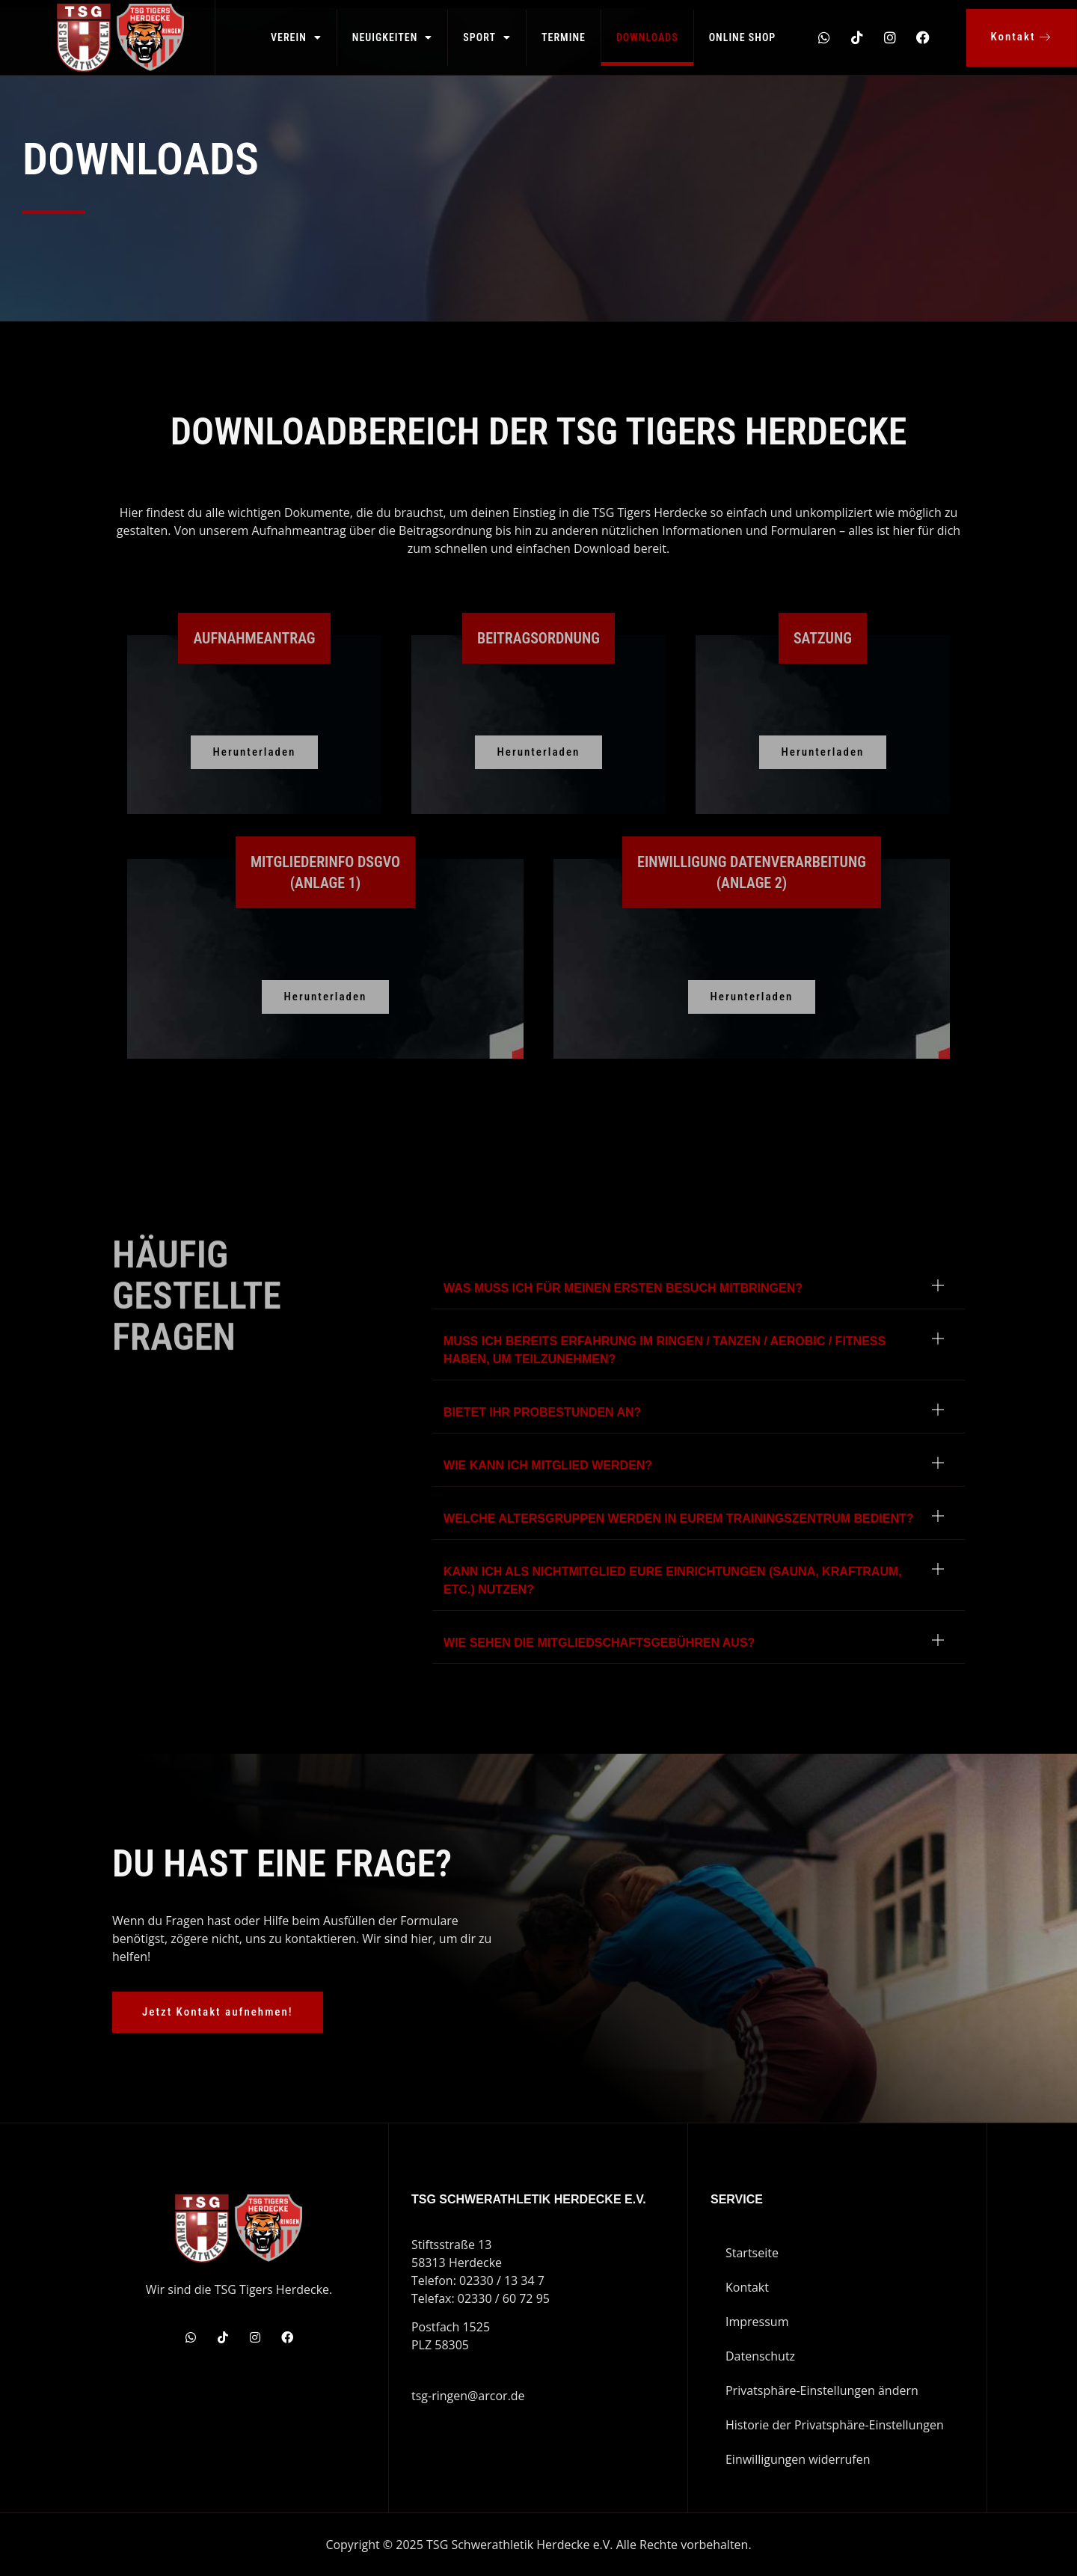  What do you see at coordinates (798, 2459) in the screenshot?
I see `Einwilligungen widerrufen [button]` at bounding box center [798, 2459].